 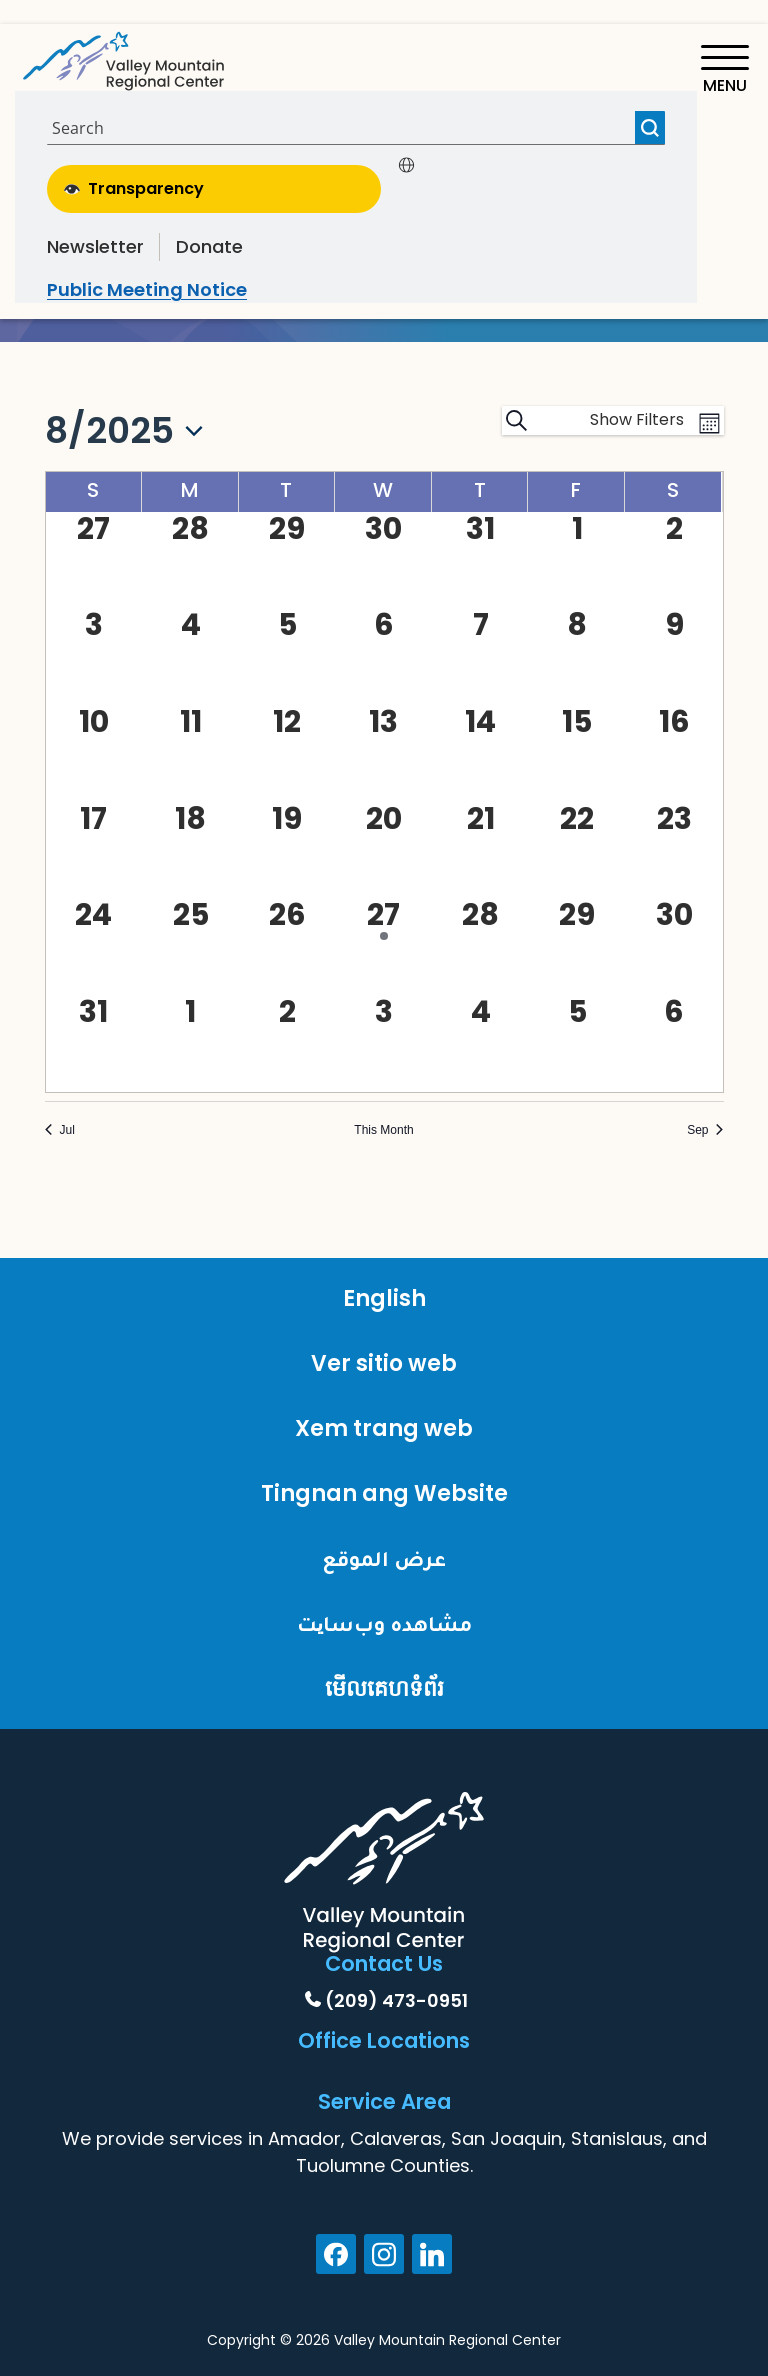 I want to click on Ver sitio web, so click(x=384, y=1363).